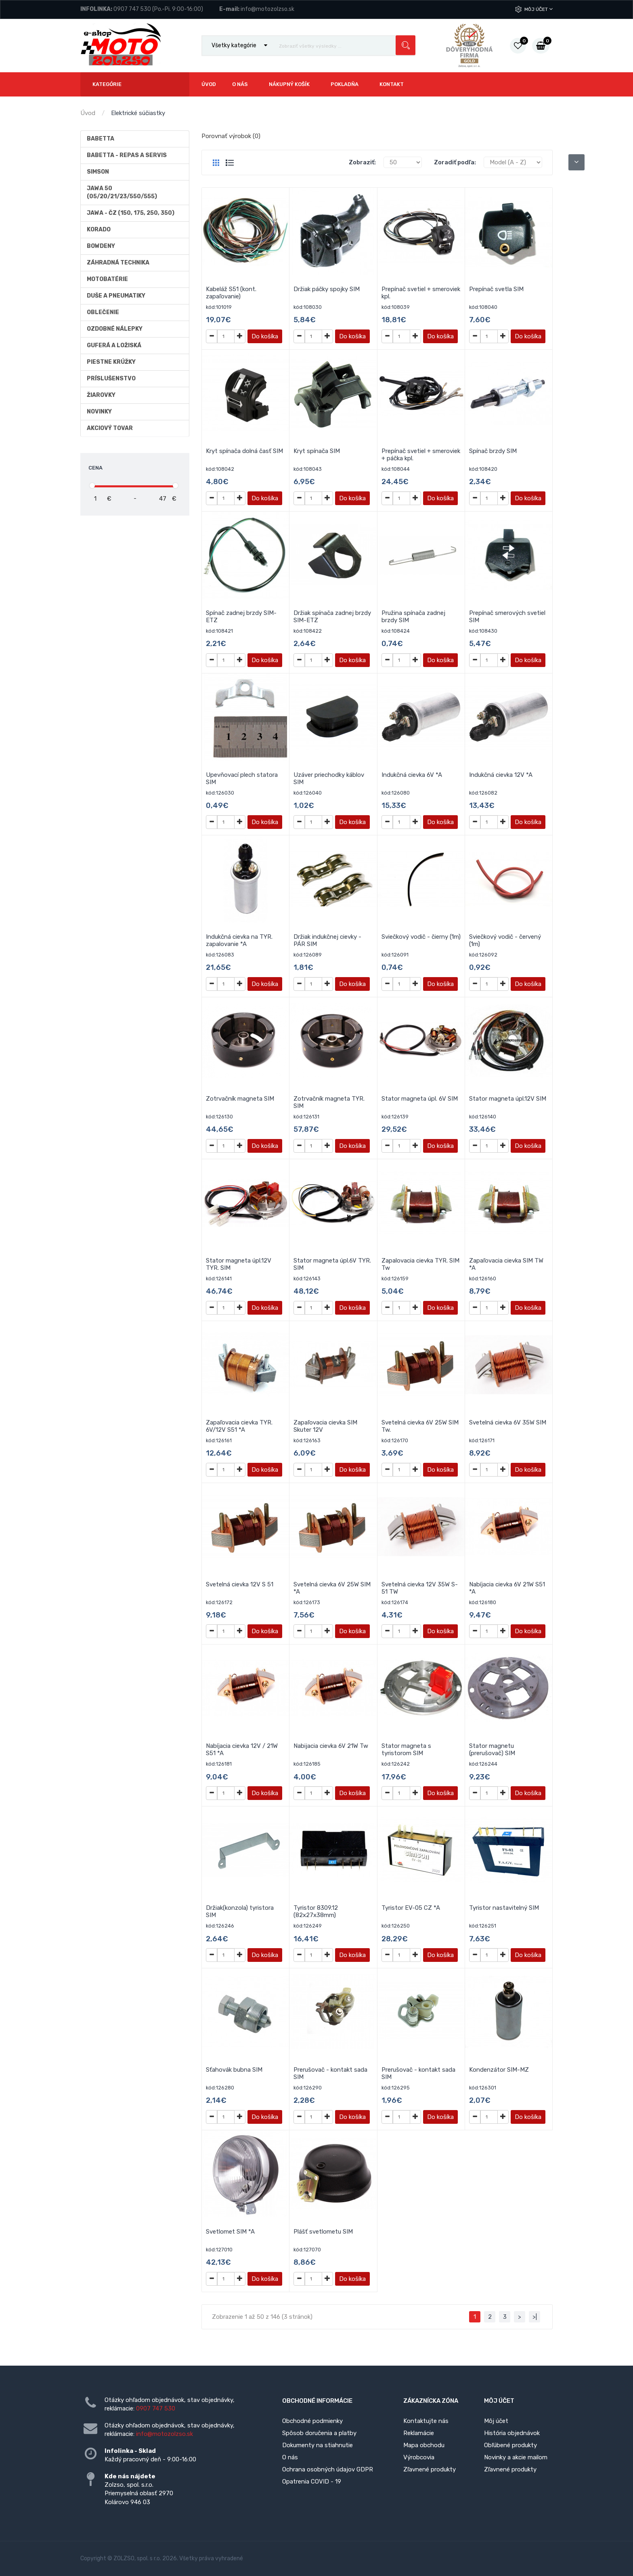 The image size is (633, 2576). What do you see at coordinates (87, 113) in the screenshot?
I see `Úvod` at bounding box center [87, 113].